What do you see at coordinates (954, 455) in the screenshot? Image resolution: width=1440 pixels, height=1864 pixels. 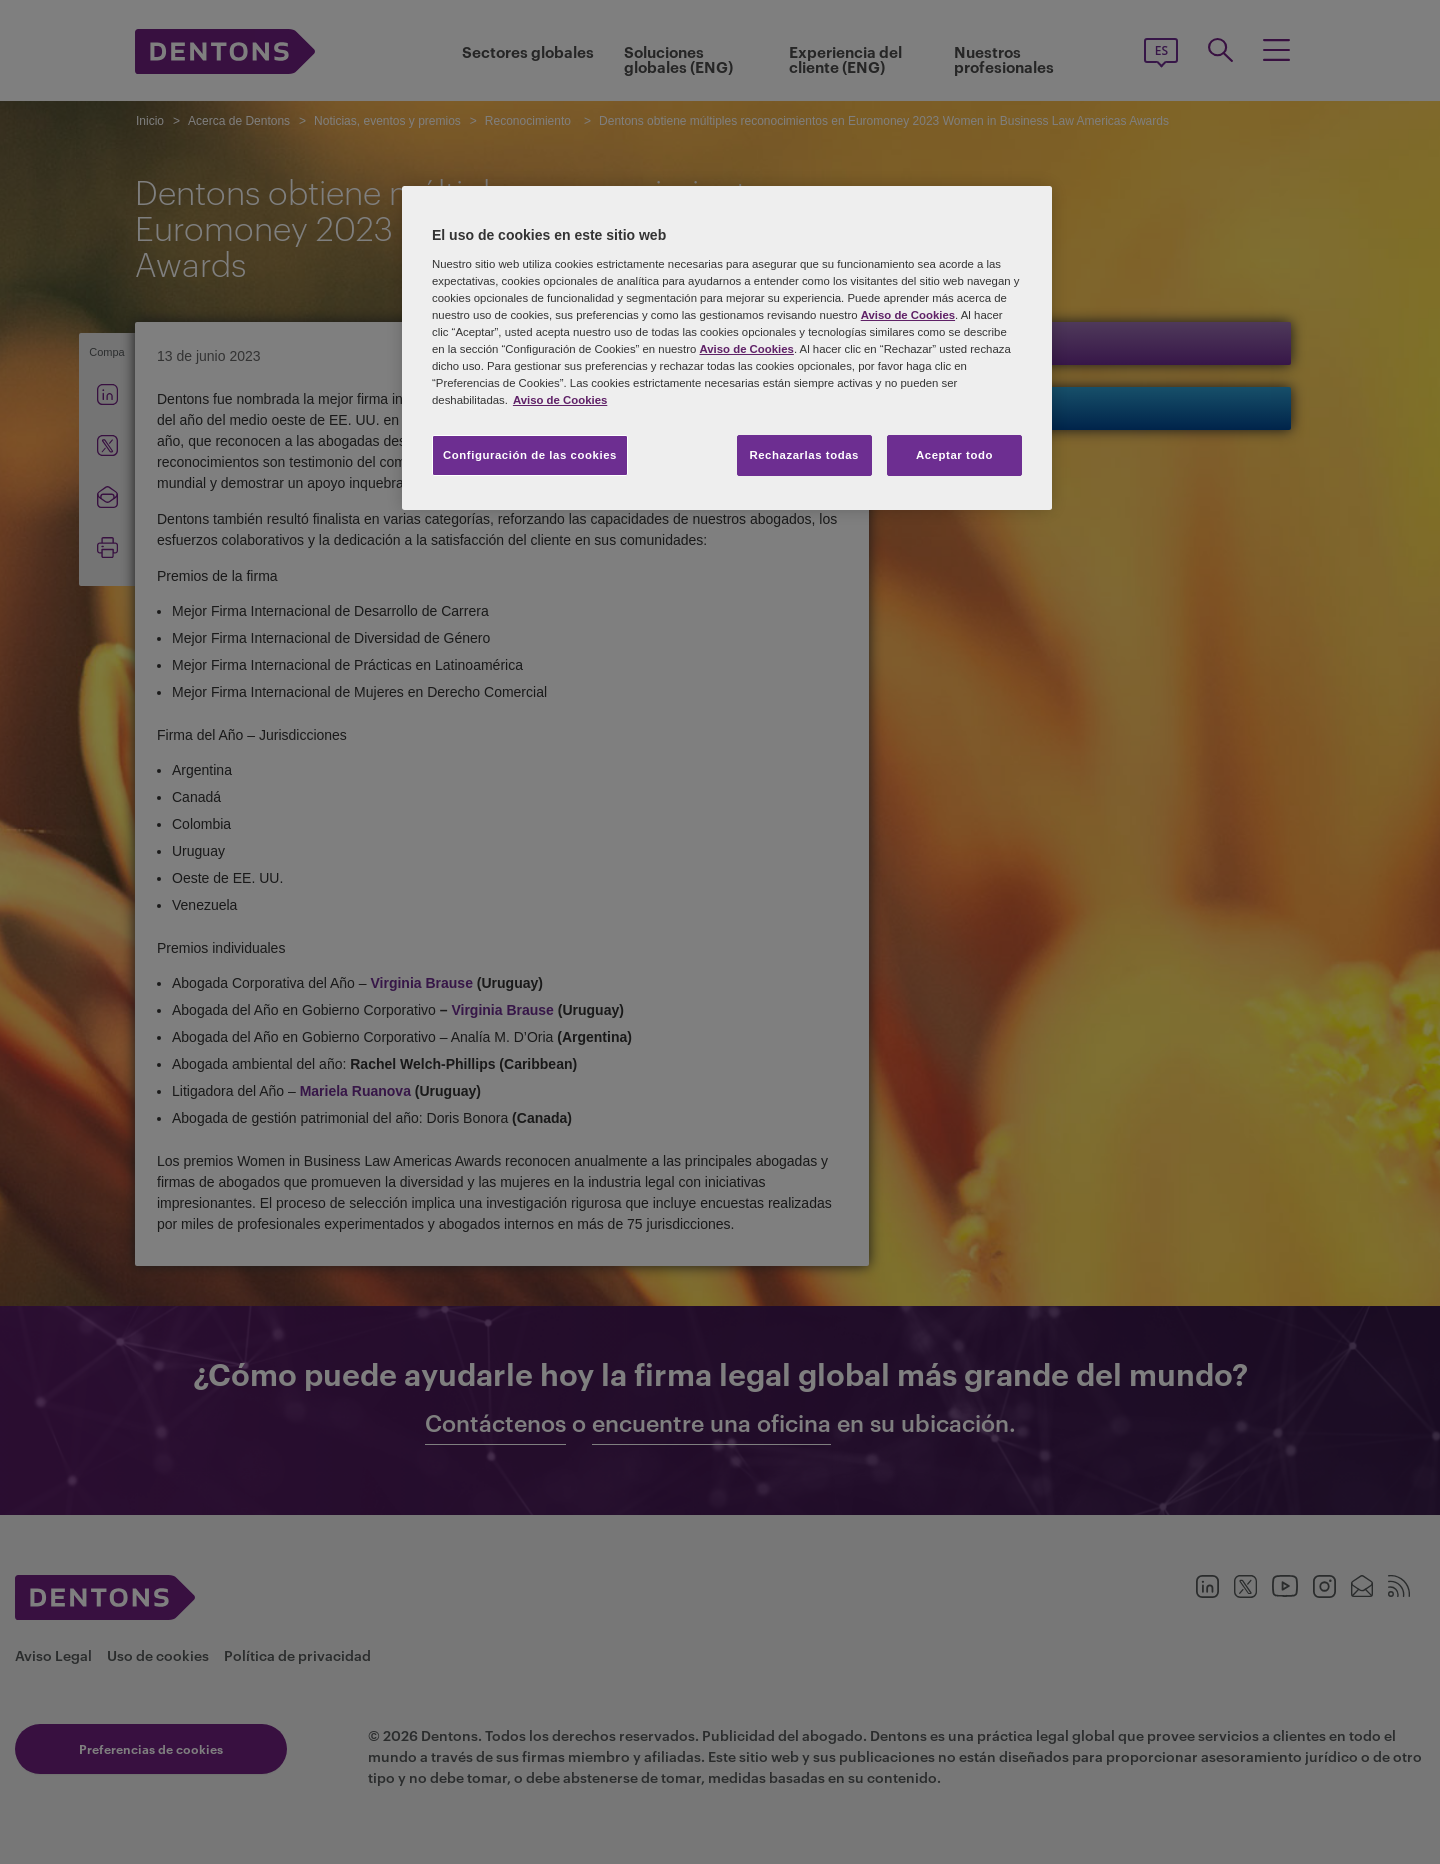 I see `Aceptar todo` at bounding box center [954, 455].